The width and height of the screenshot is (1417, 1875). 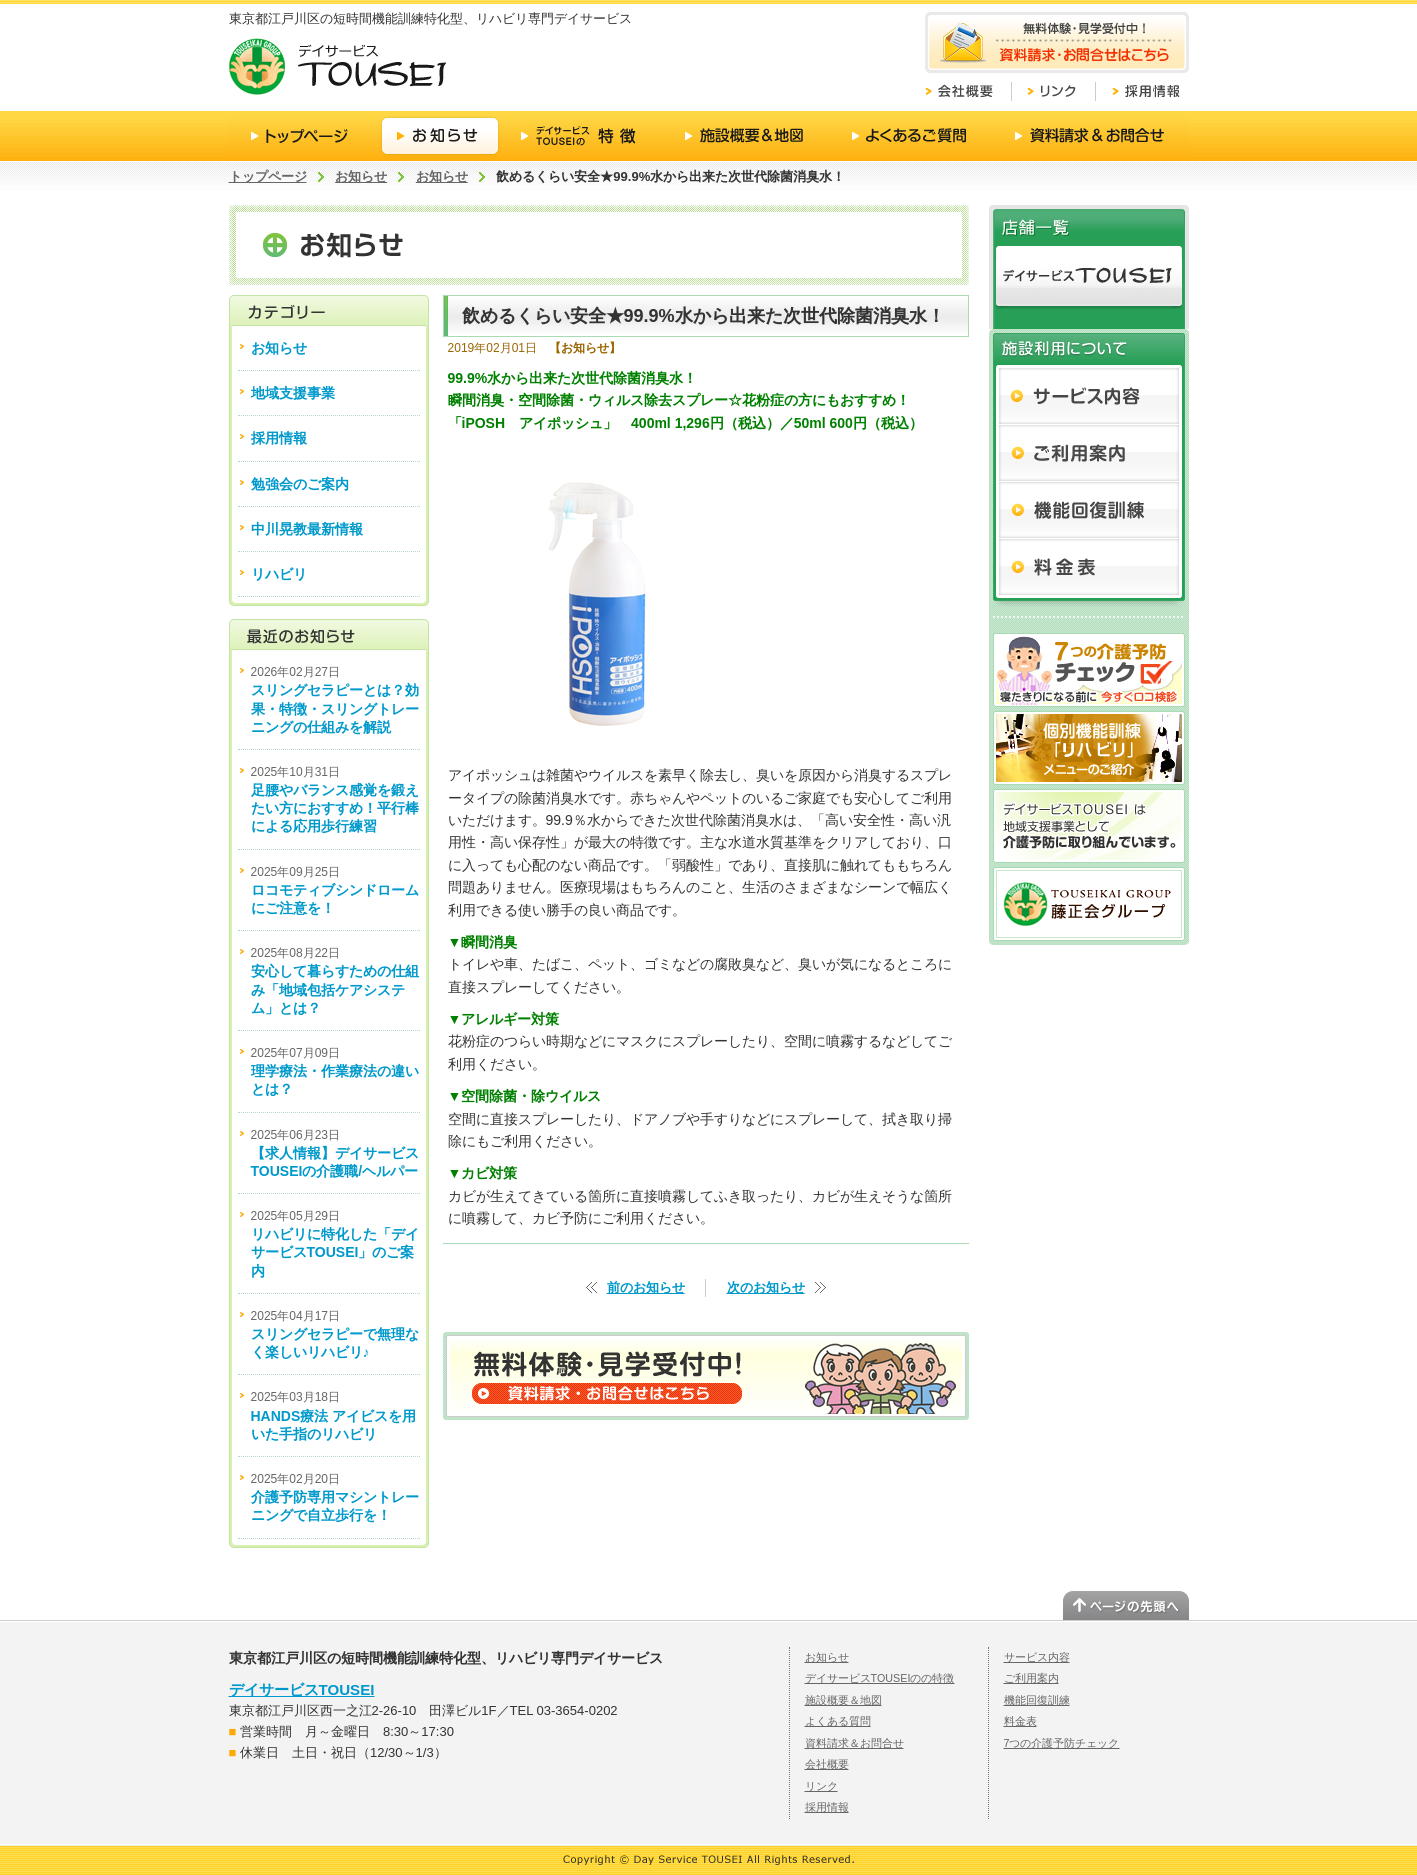 What do you see at coordinates (307, 529) in the screenshot?
I see `中川晃教最新情報` at bounding box center [307, 529].